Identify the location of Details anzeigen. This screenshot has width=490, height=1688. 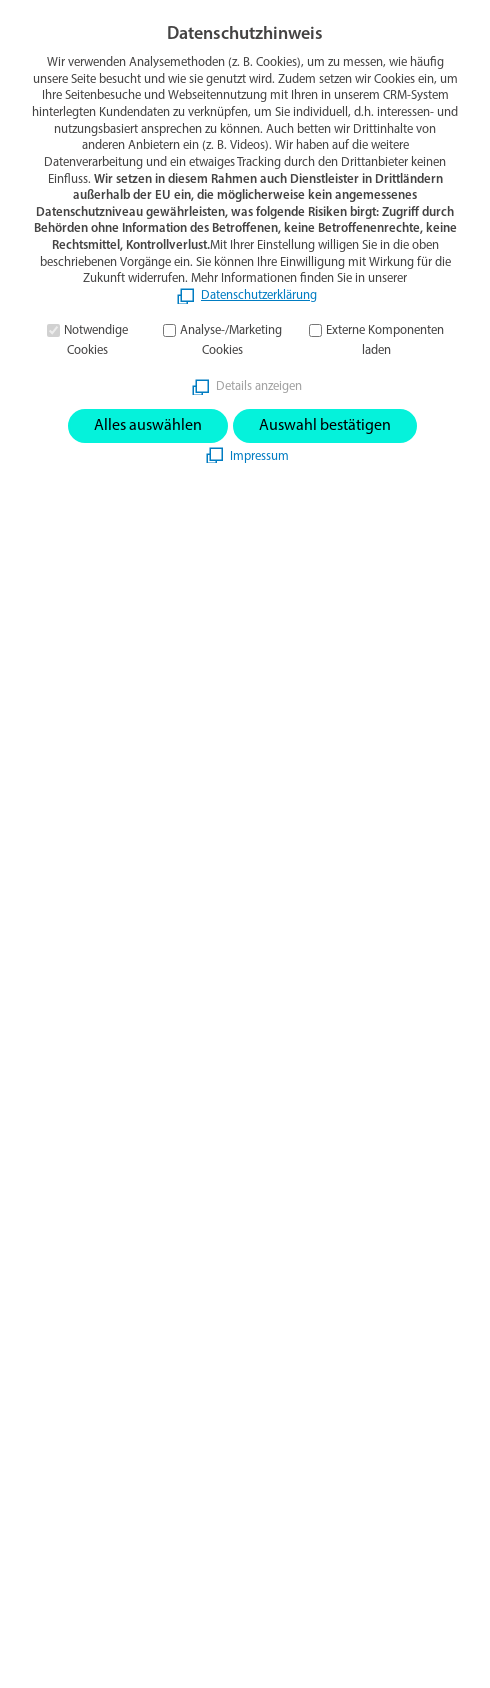
(259, 386).